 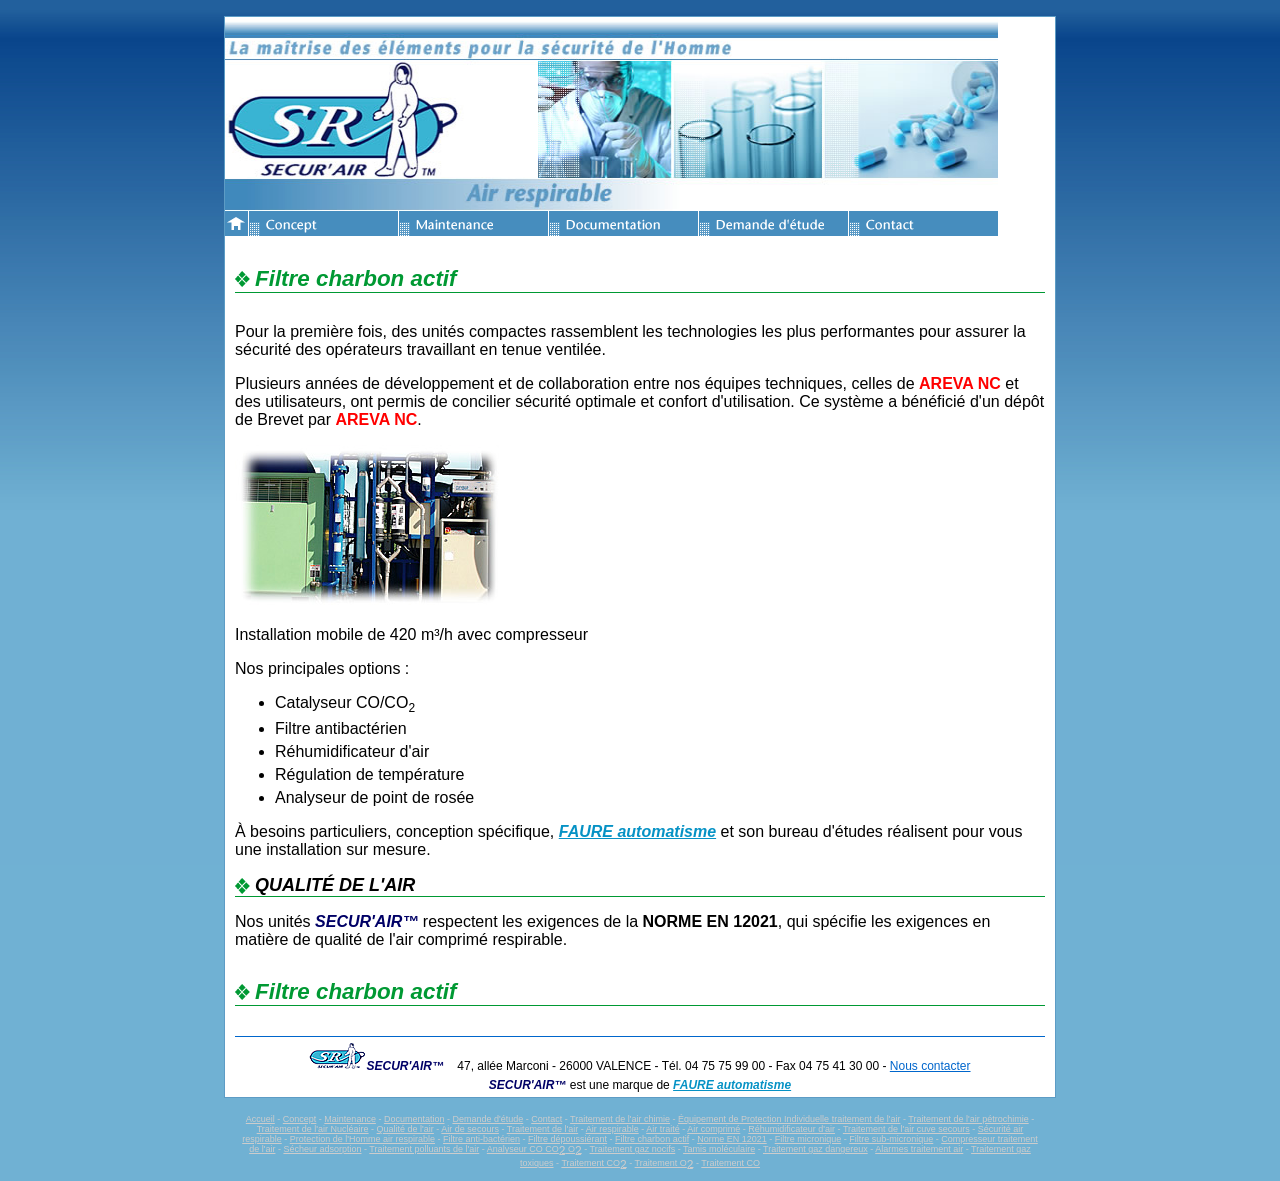 What do you see at coordinates (968, 1119) in the screenshot?
I see `Traitement de l'air pétrochimie` at bounding box center [968, 1119].